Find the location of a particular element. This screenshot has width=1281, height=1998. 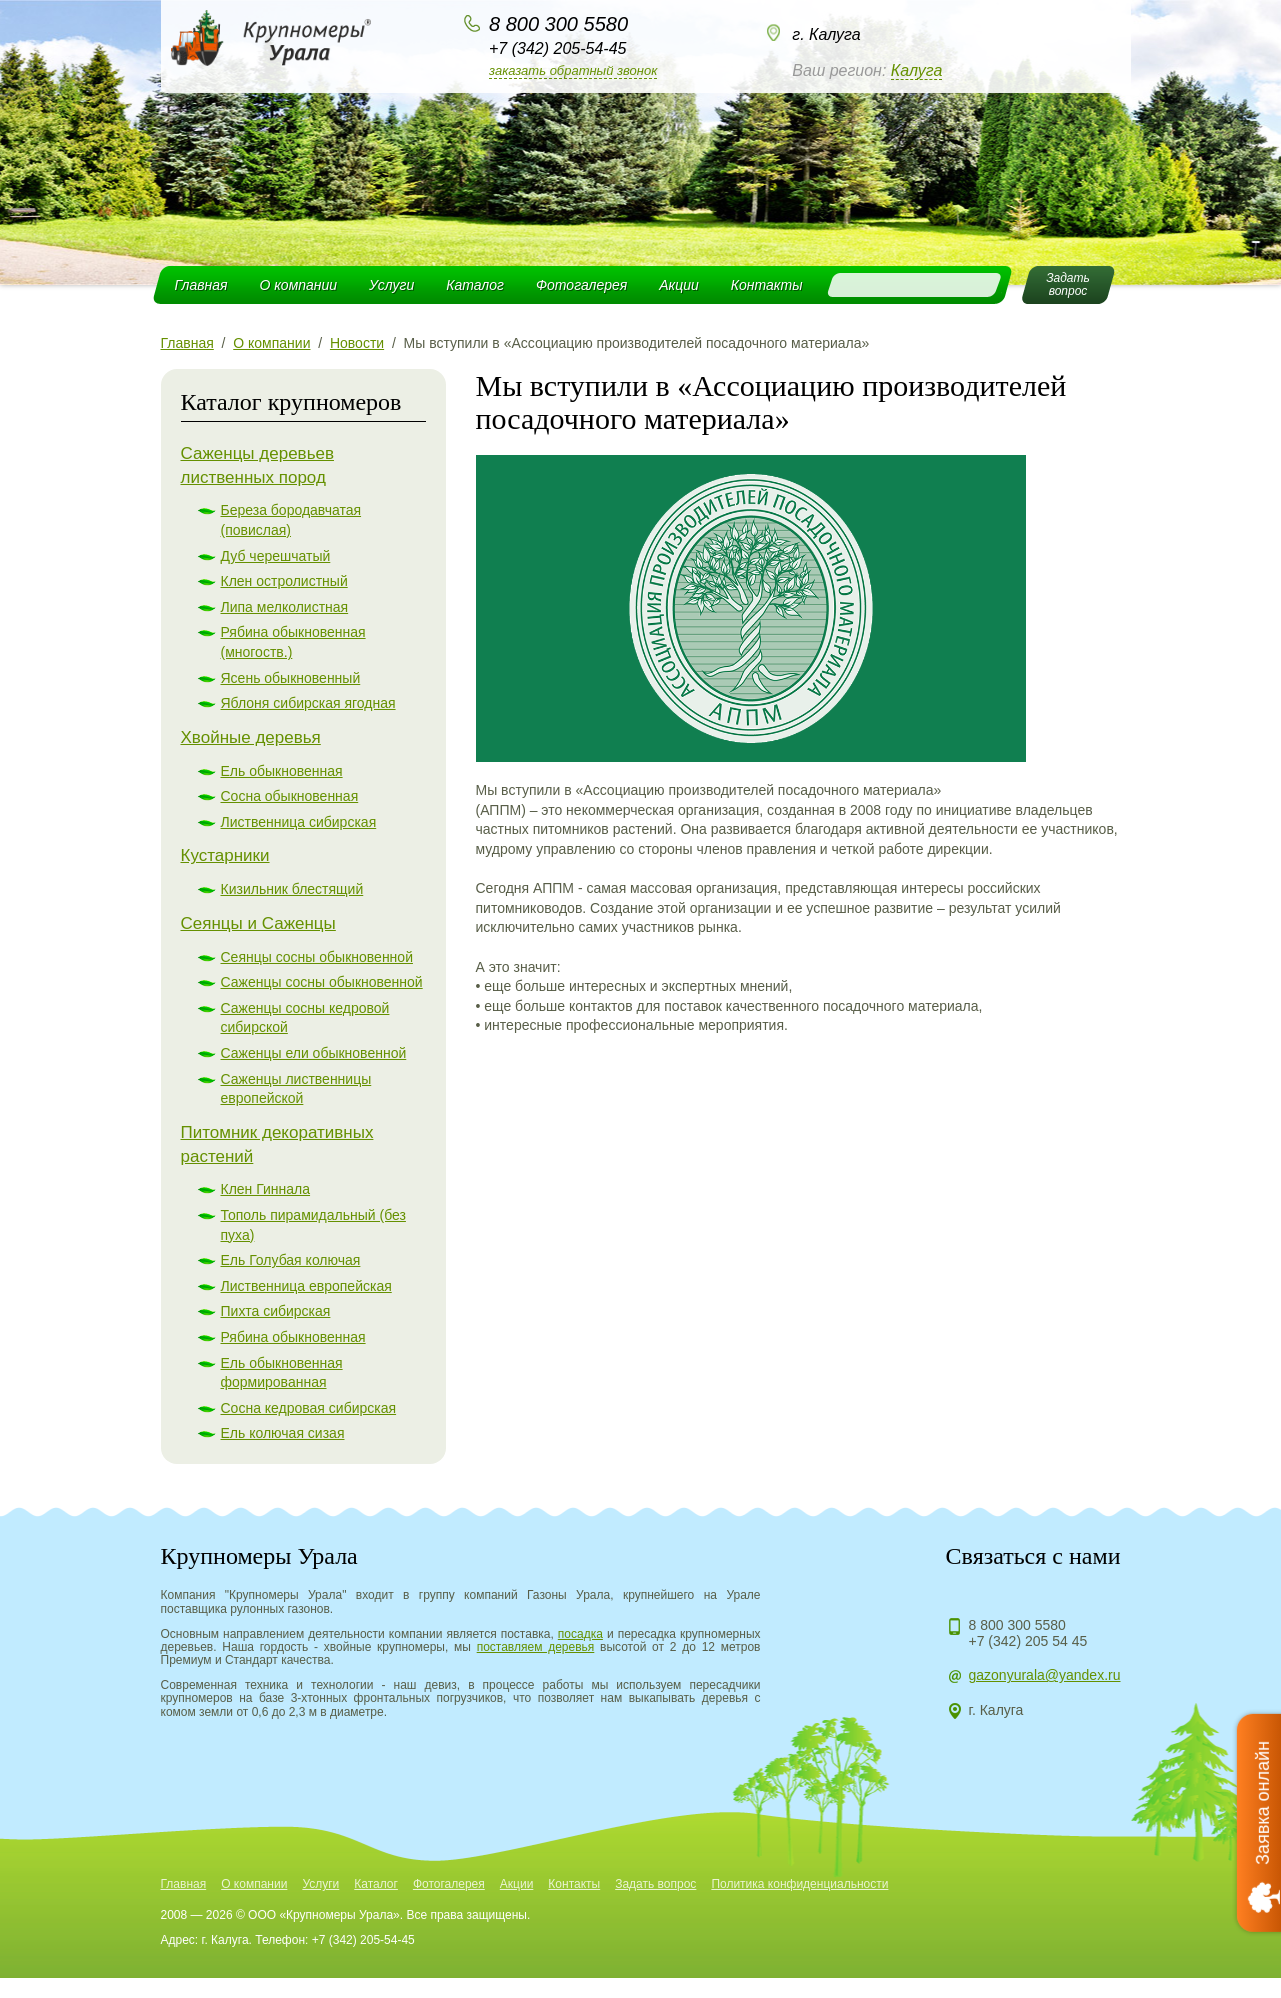

Яблоня сибирская ягодная is located at coordinates (308, 703).